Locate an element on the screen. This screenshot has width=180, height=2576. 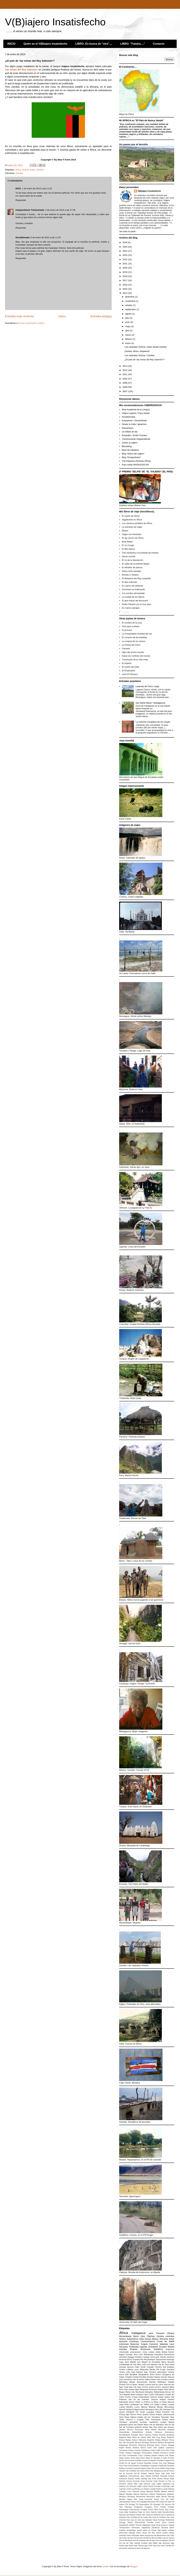
Mozambique is located at coordinates (125, 2336).